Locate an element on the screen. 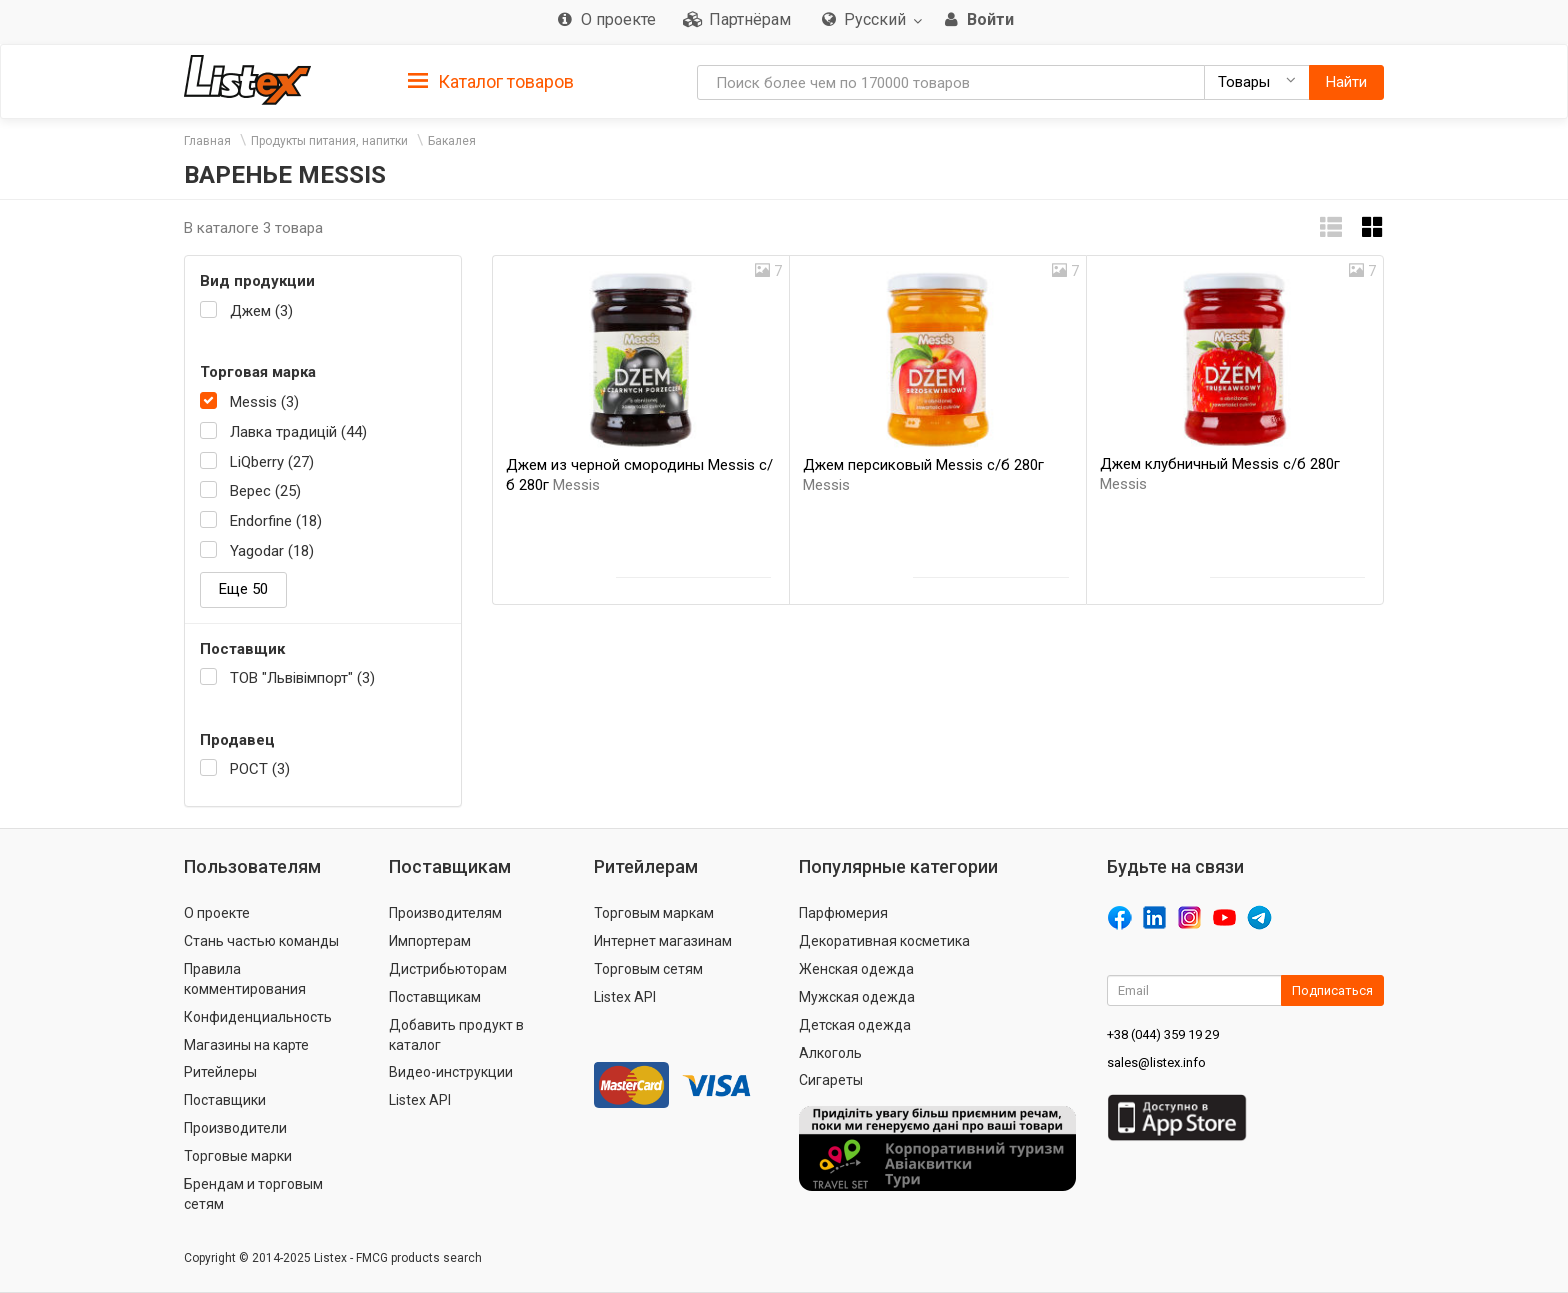 This screenshot has height=1293, width=1568. О проекте is located at coordinates (217, 913).